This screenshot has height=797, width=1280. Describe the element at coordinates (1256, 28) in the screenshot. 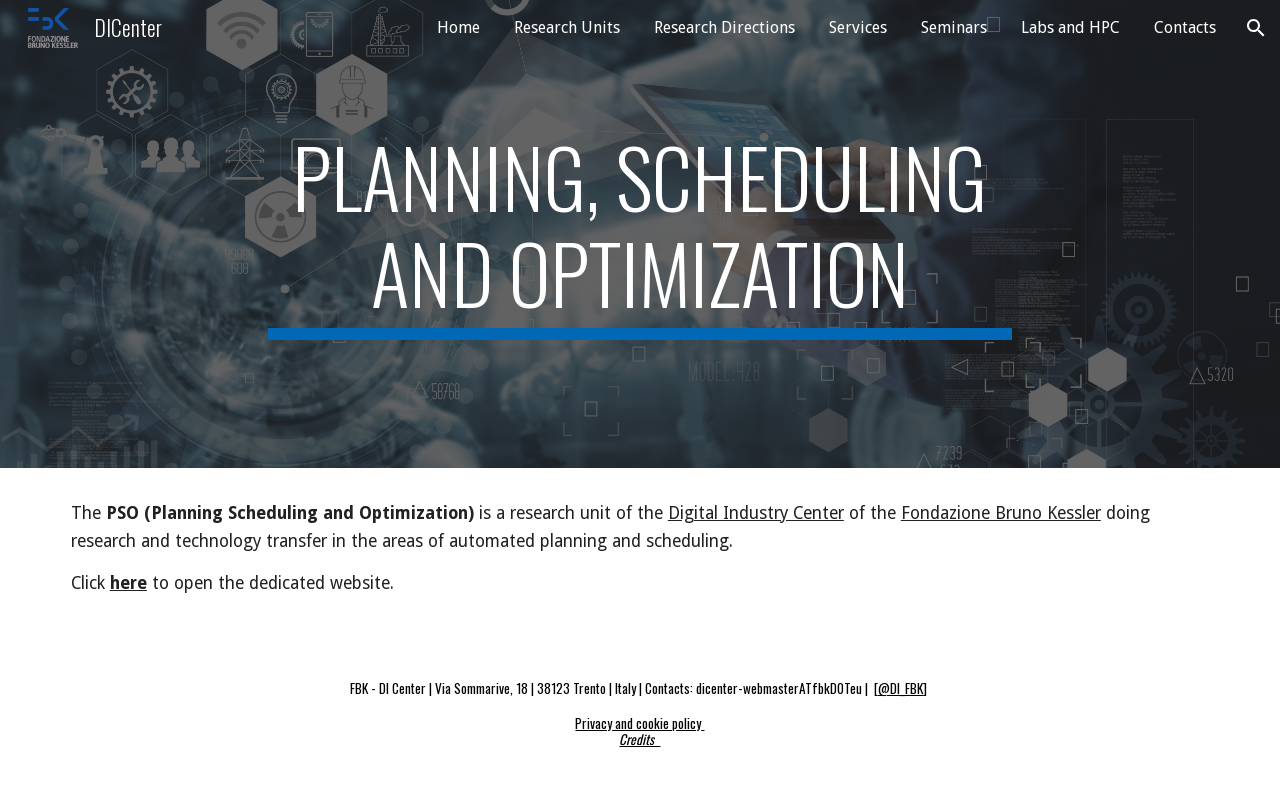

I see `[button]` at that location.